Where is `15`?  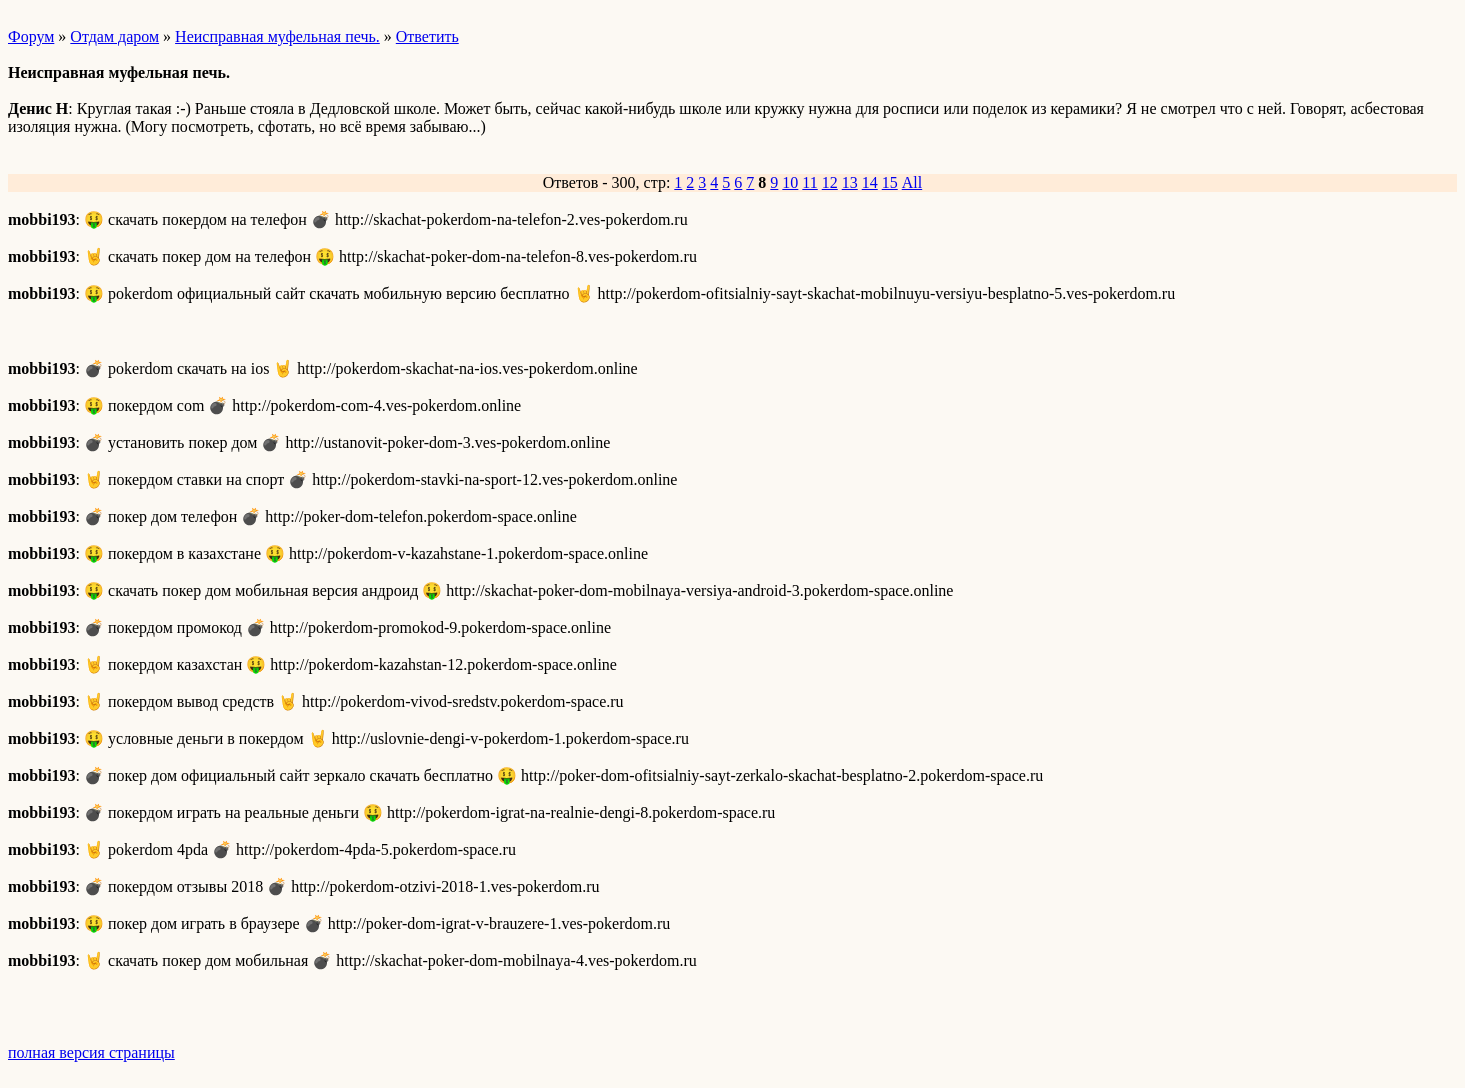
15 is located at coordinates (890, 182).